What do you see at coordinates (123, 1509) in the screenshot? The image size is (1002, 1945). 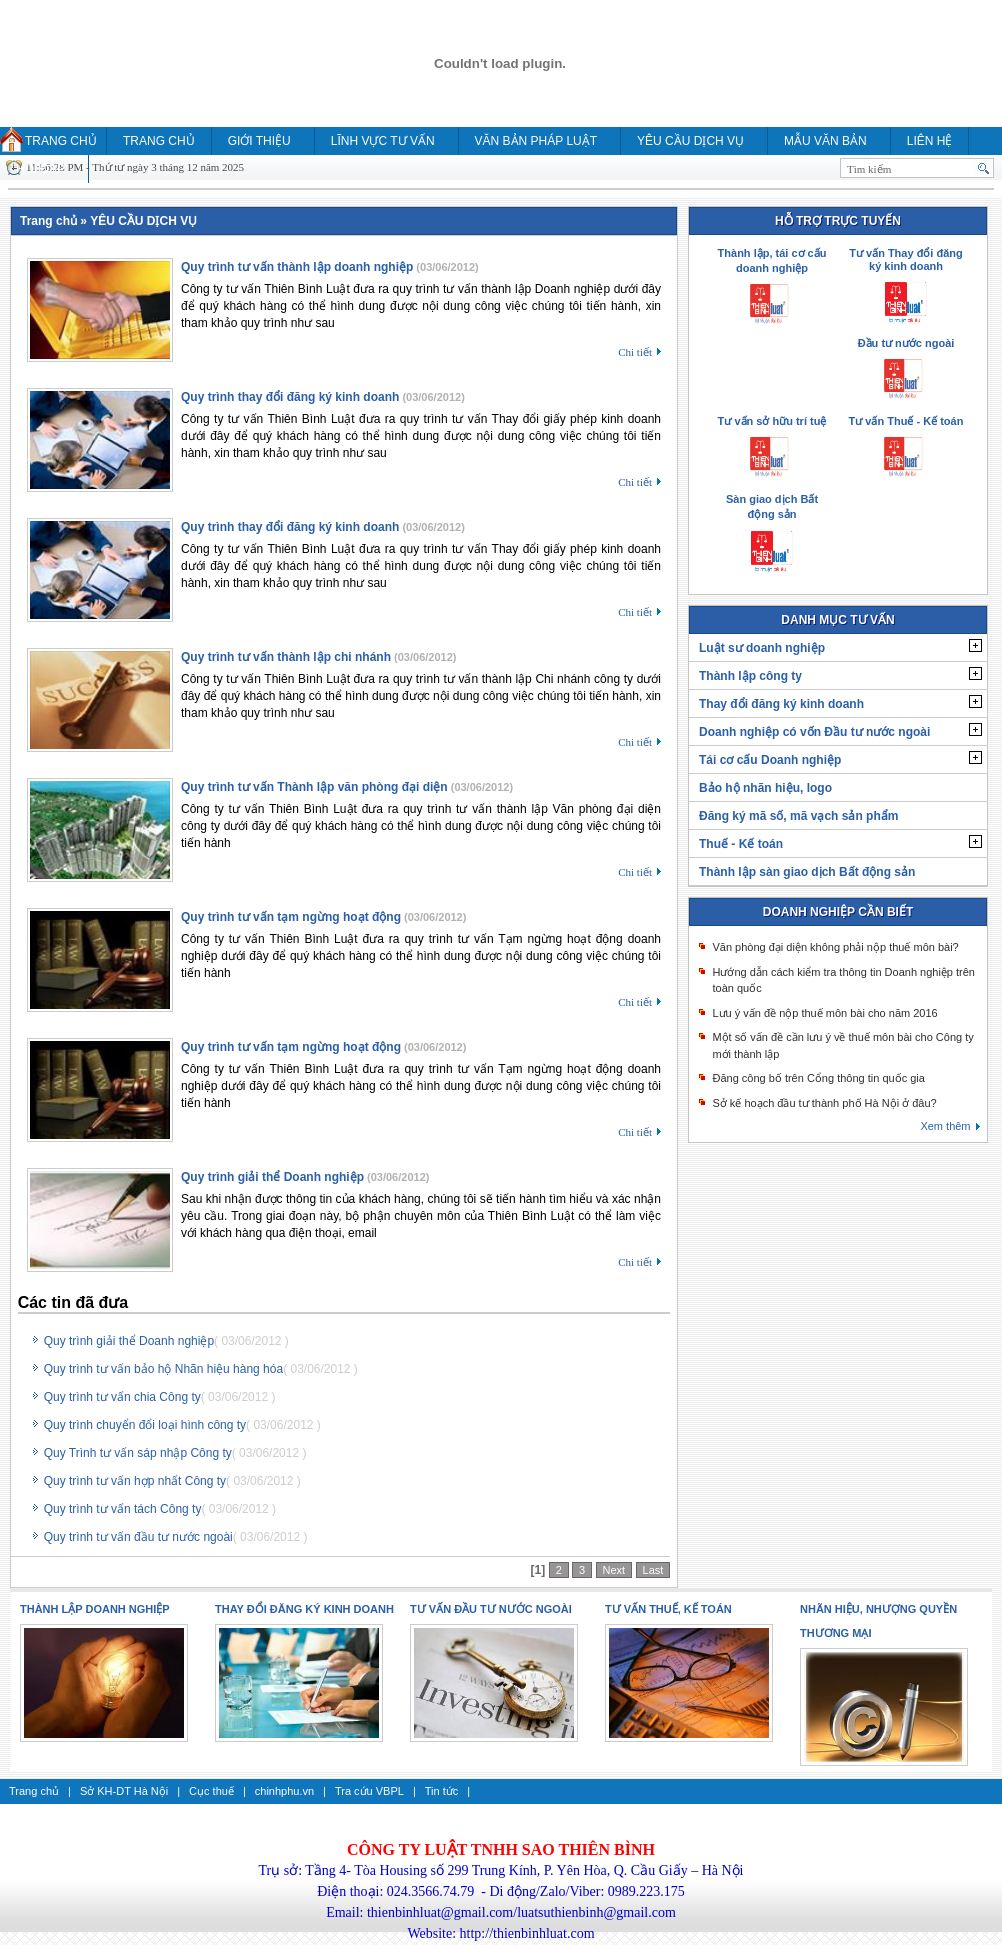 I see `Quy trình tư vấn tách Công ty` at bounding box center [123, 1509].